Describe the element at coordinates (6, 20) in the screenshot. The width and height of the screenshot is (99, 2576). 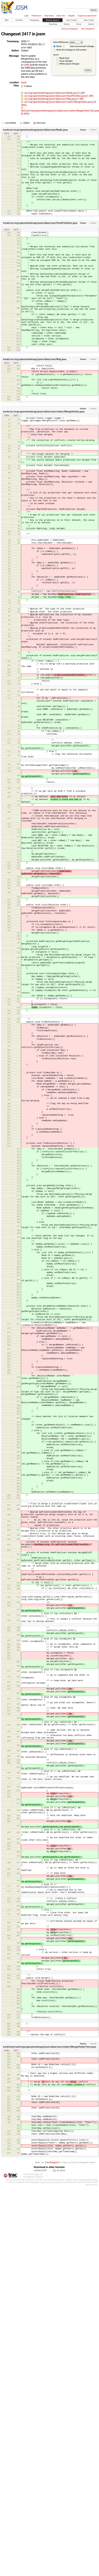
I see `Wiki` at that location.